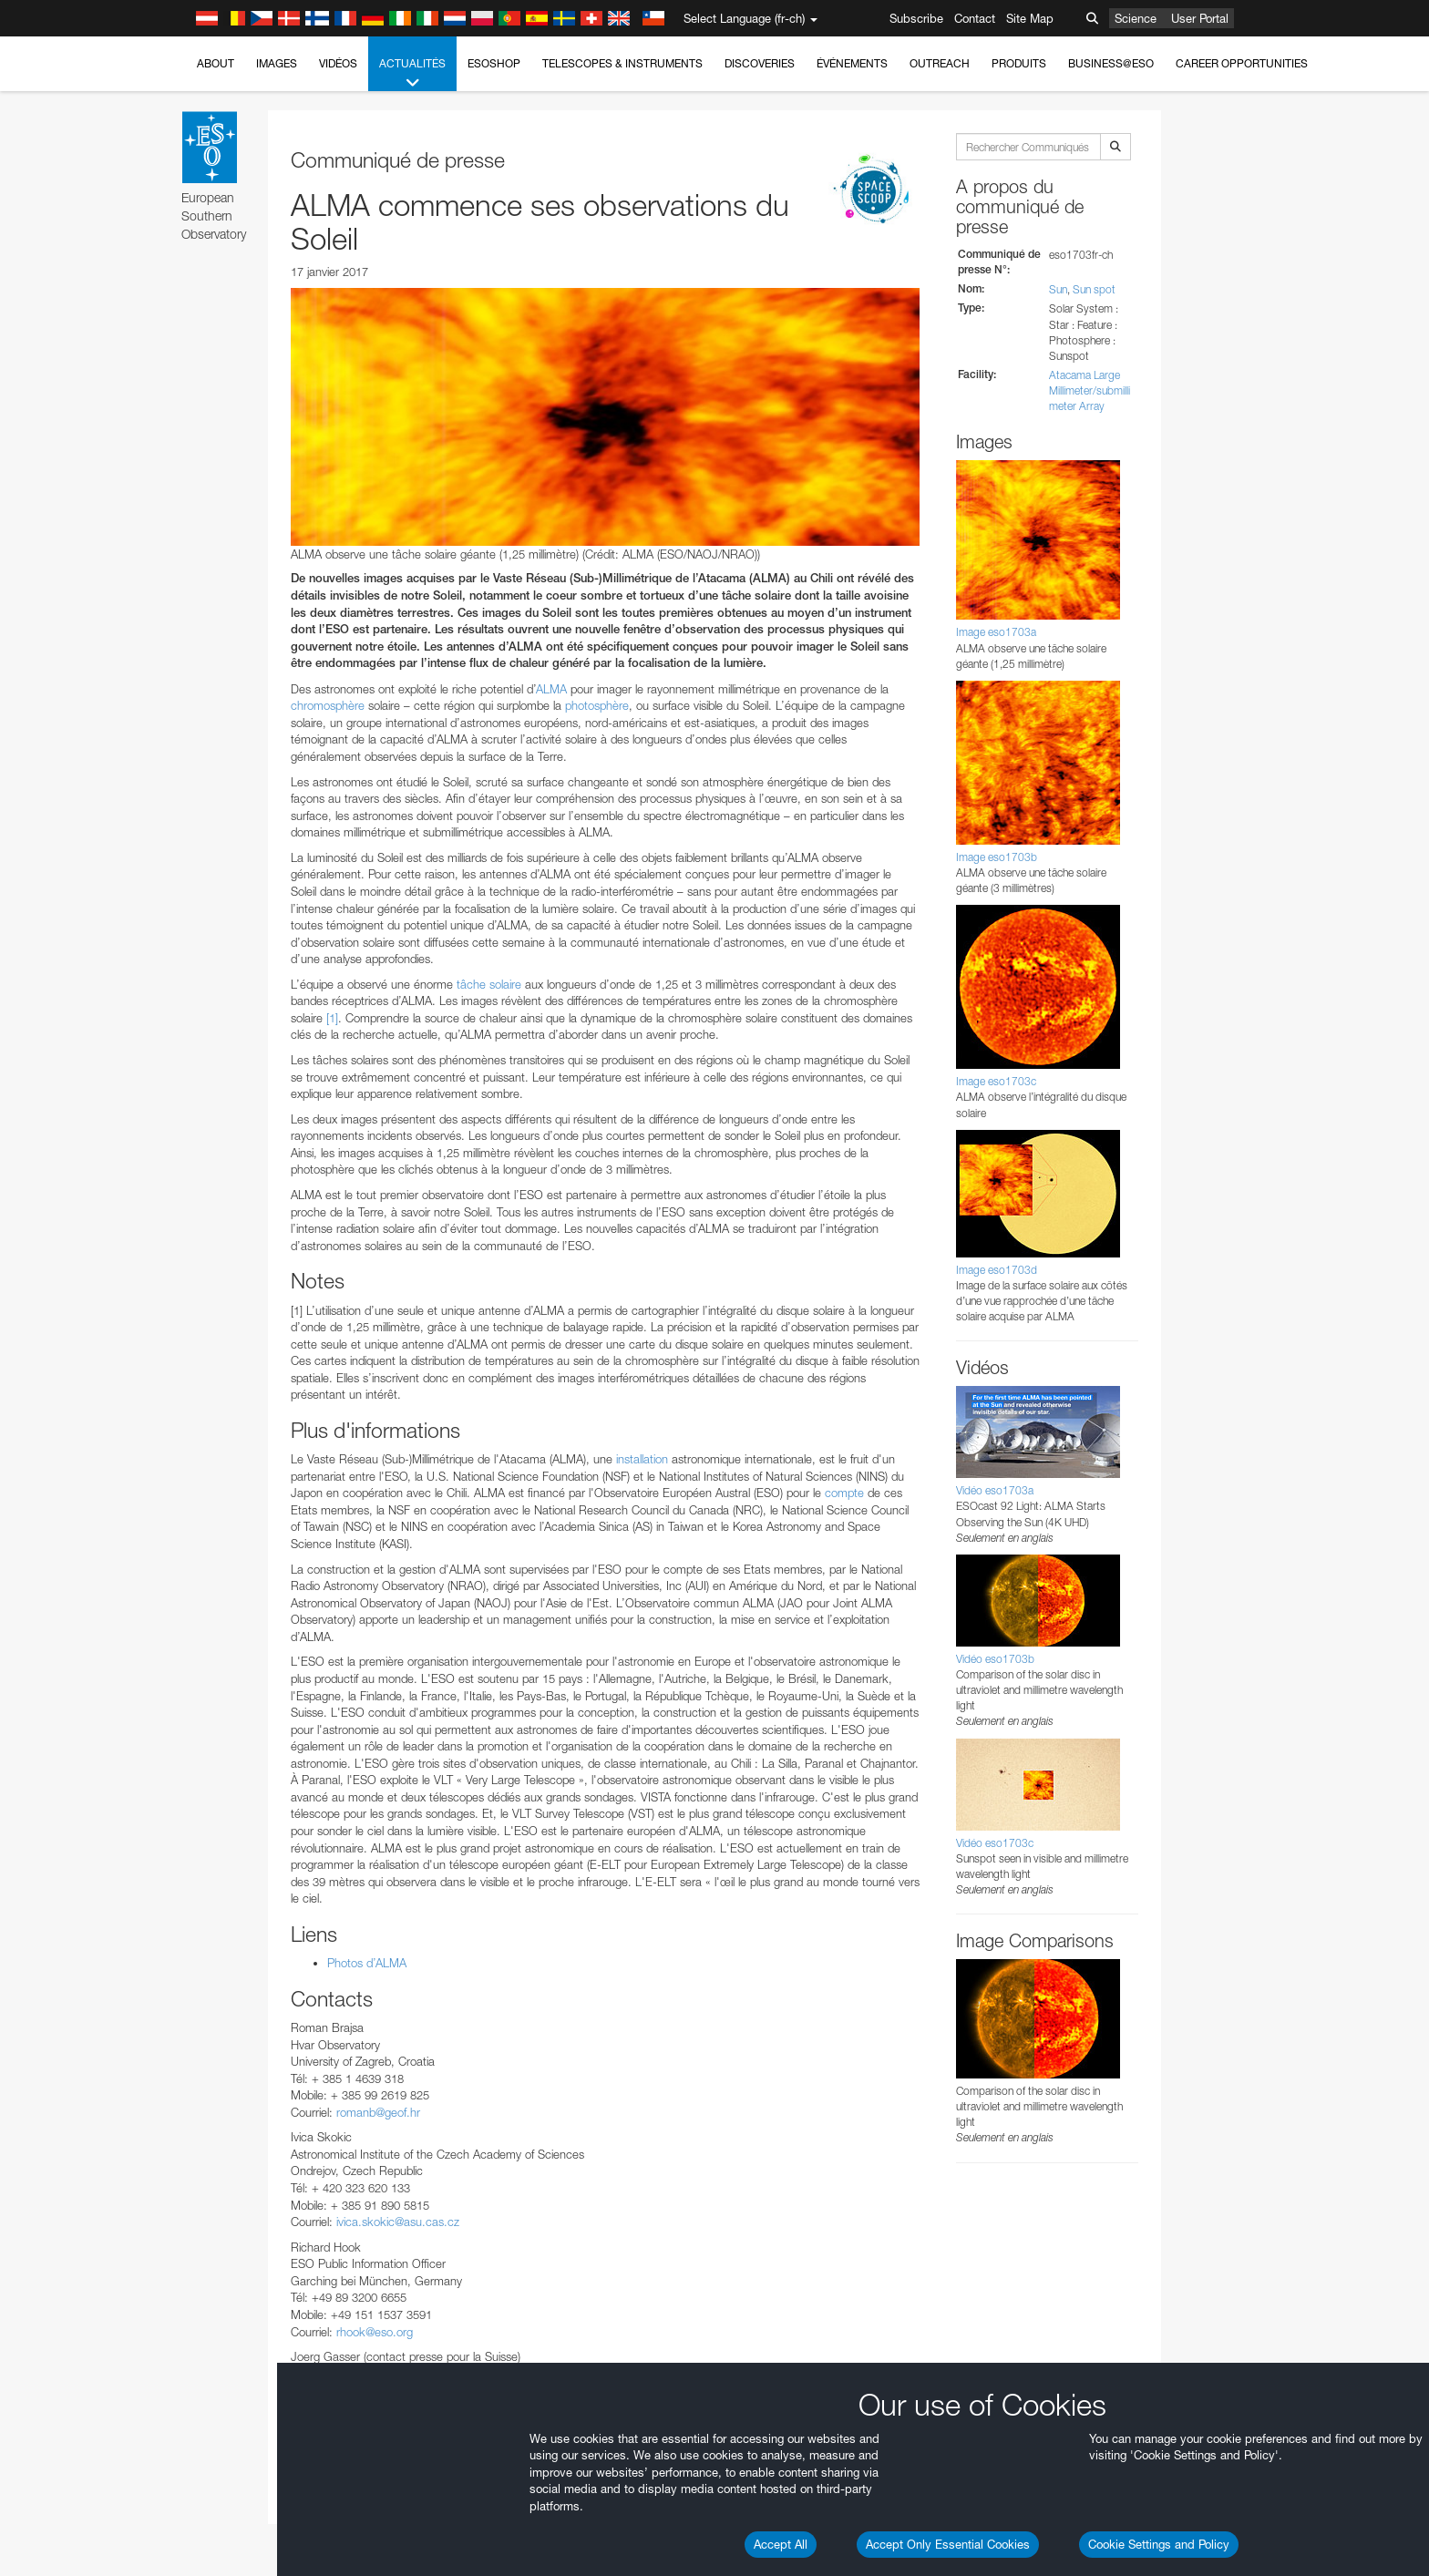  What do you see at coordinates (996, 1270) in the screenshot?
I see `Image eso1703d` at bounding box center [996, 1270].